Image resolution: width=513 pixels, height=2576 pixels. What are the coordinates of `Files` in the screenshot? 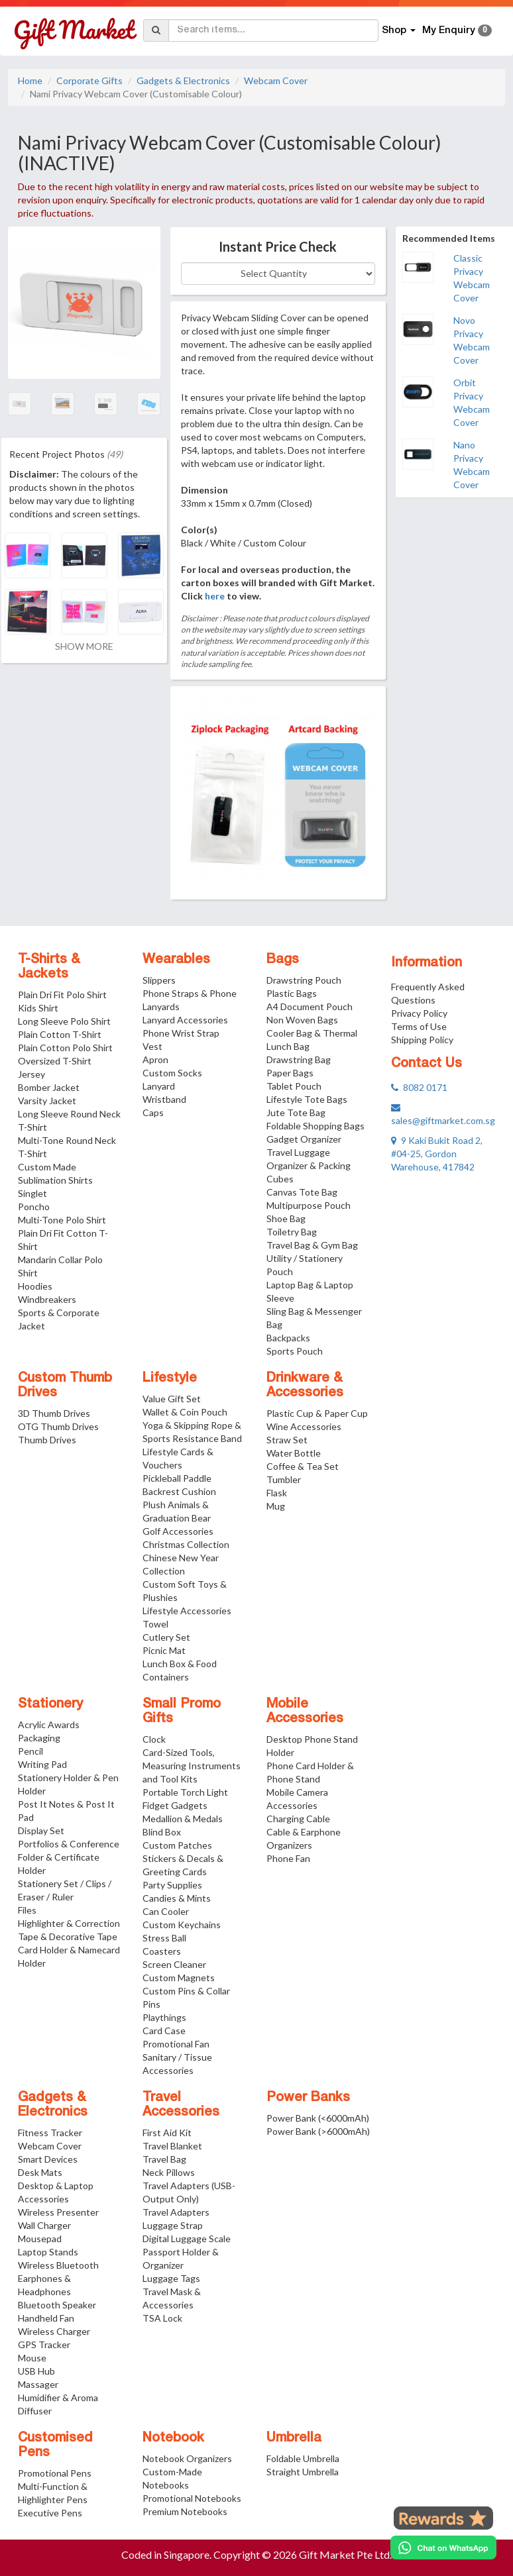 It's located at (27, 1910).